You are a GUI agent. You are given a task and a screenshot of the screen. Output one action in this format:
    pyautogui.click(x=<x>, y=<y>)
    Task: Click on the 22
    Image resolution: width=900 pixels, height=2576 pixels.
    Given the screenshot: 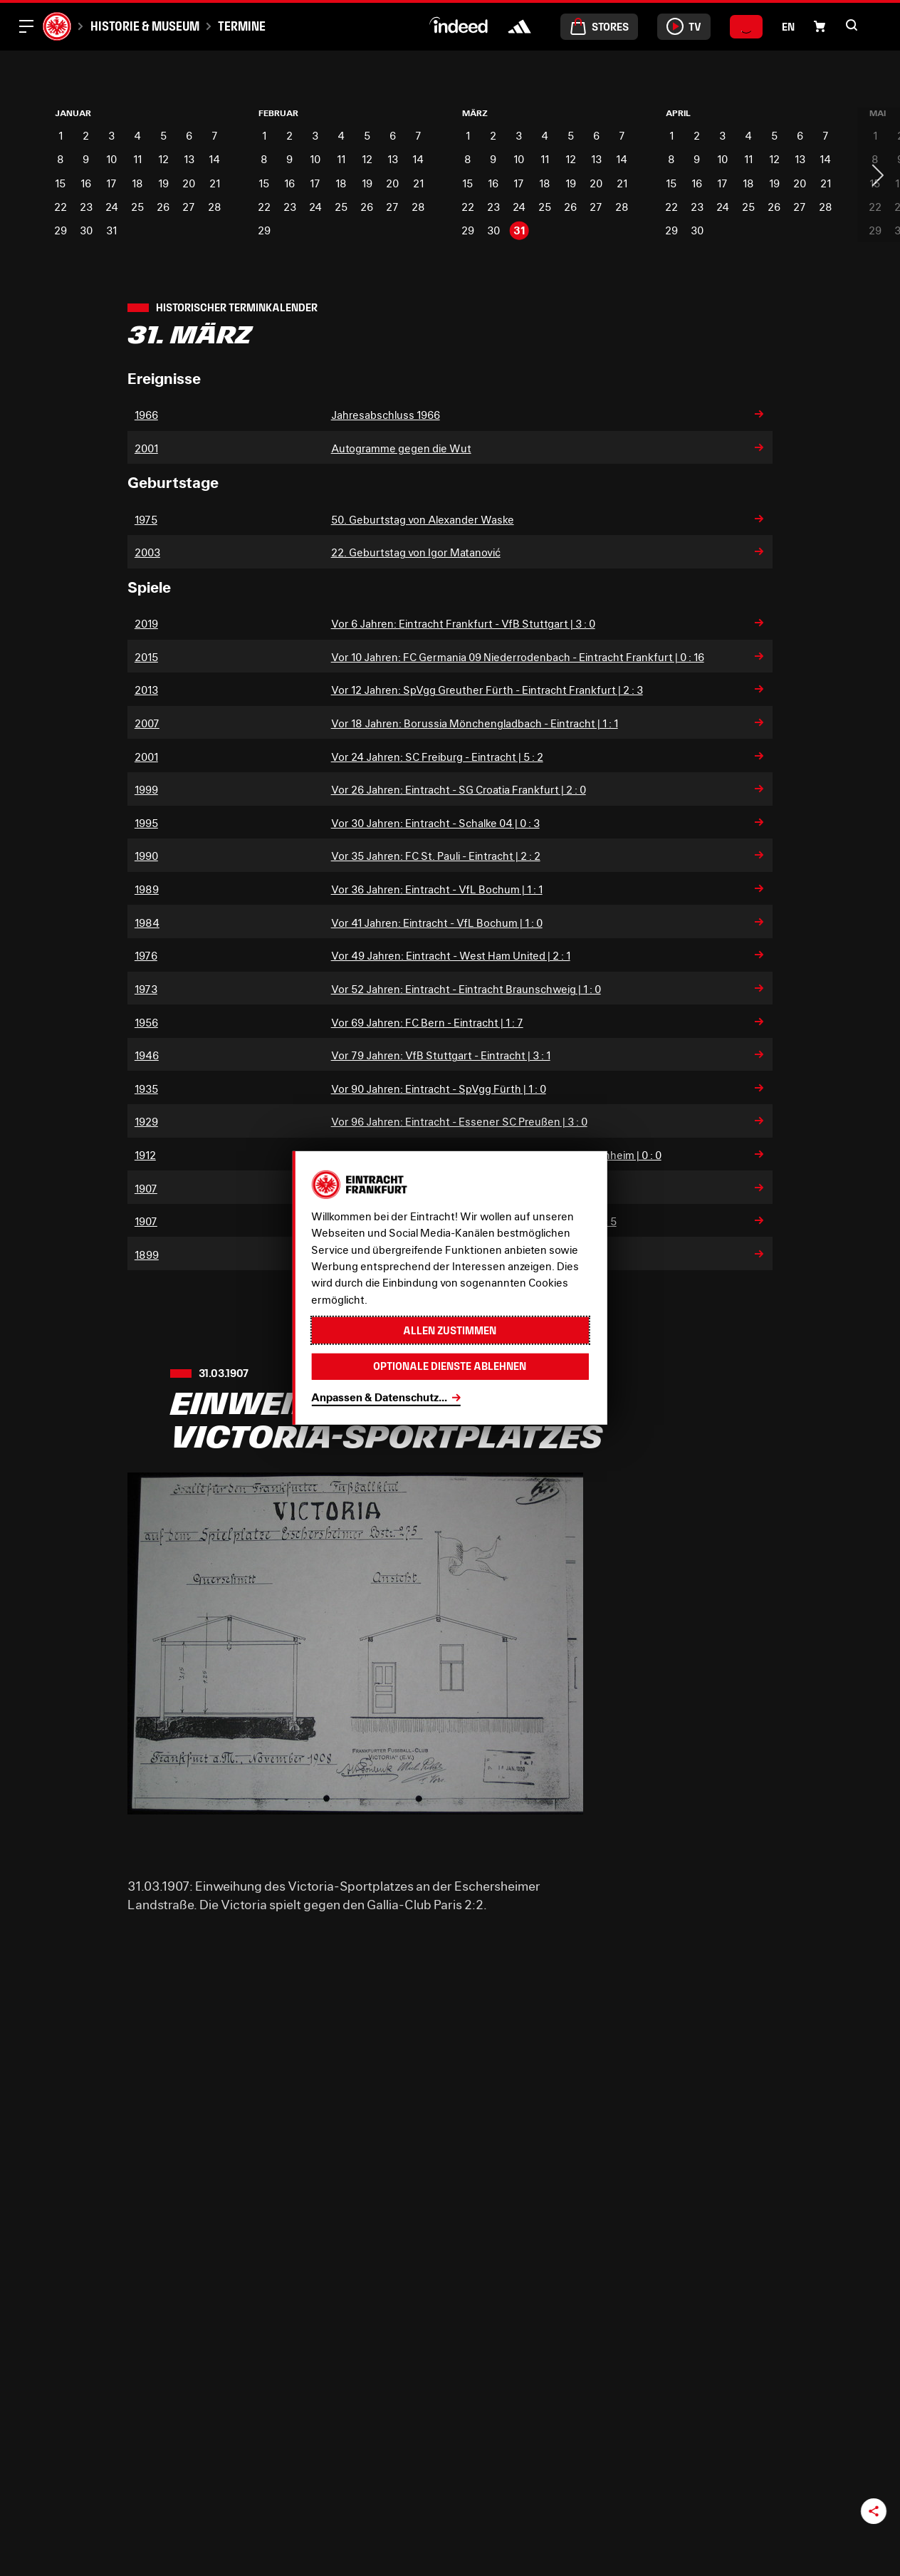 What is the action you would take?
    pyautogui.click(x=60, y=207)
    